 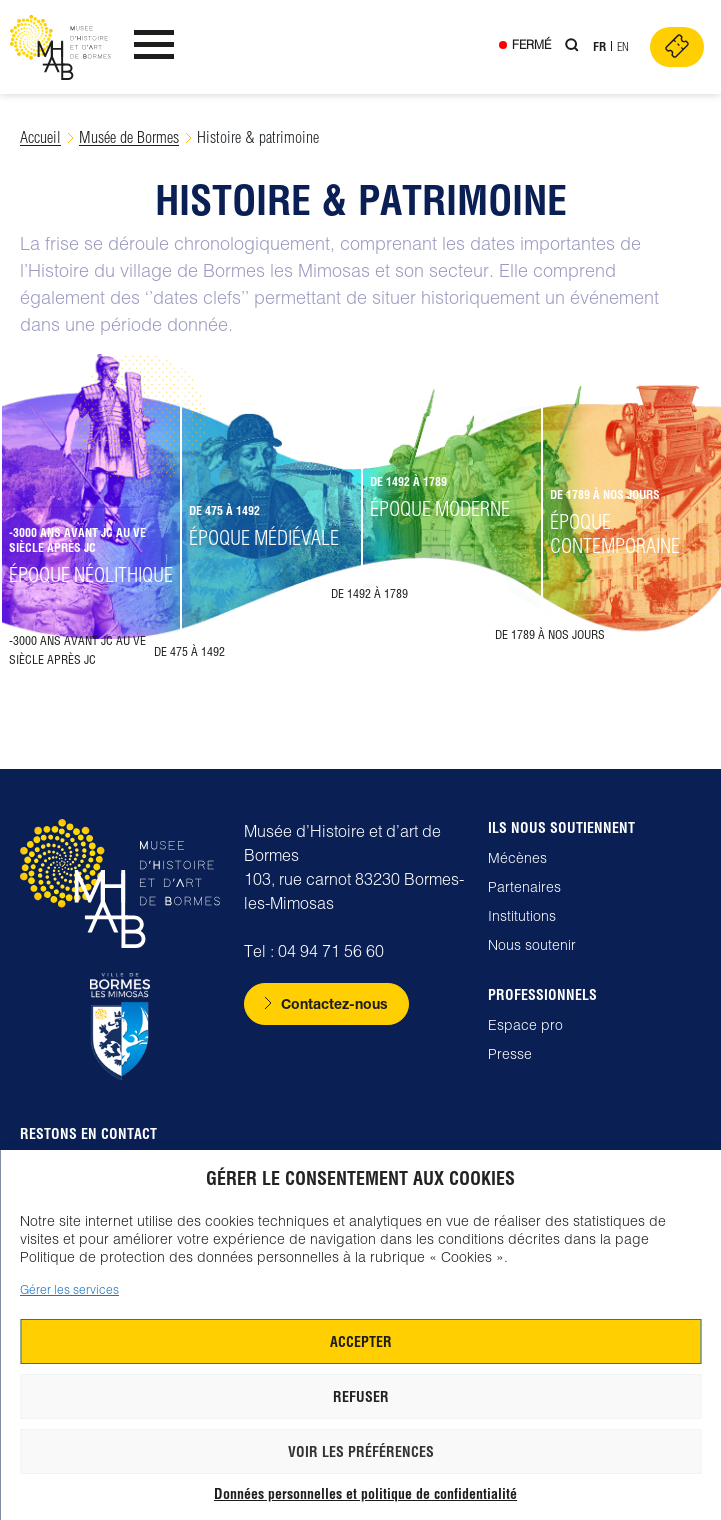 What do you see at coordinates (361, 1452) in the screenshot?
I see `Voir les préférences` at bounding box center [361, 1452].